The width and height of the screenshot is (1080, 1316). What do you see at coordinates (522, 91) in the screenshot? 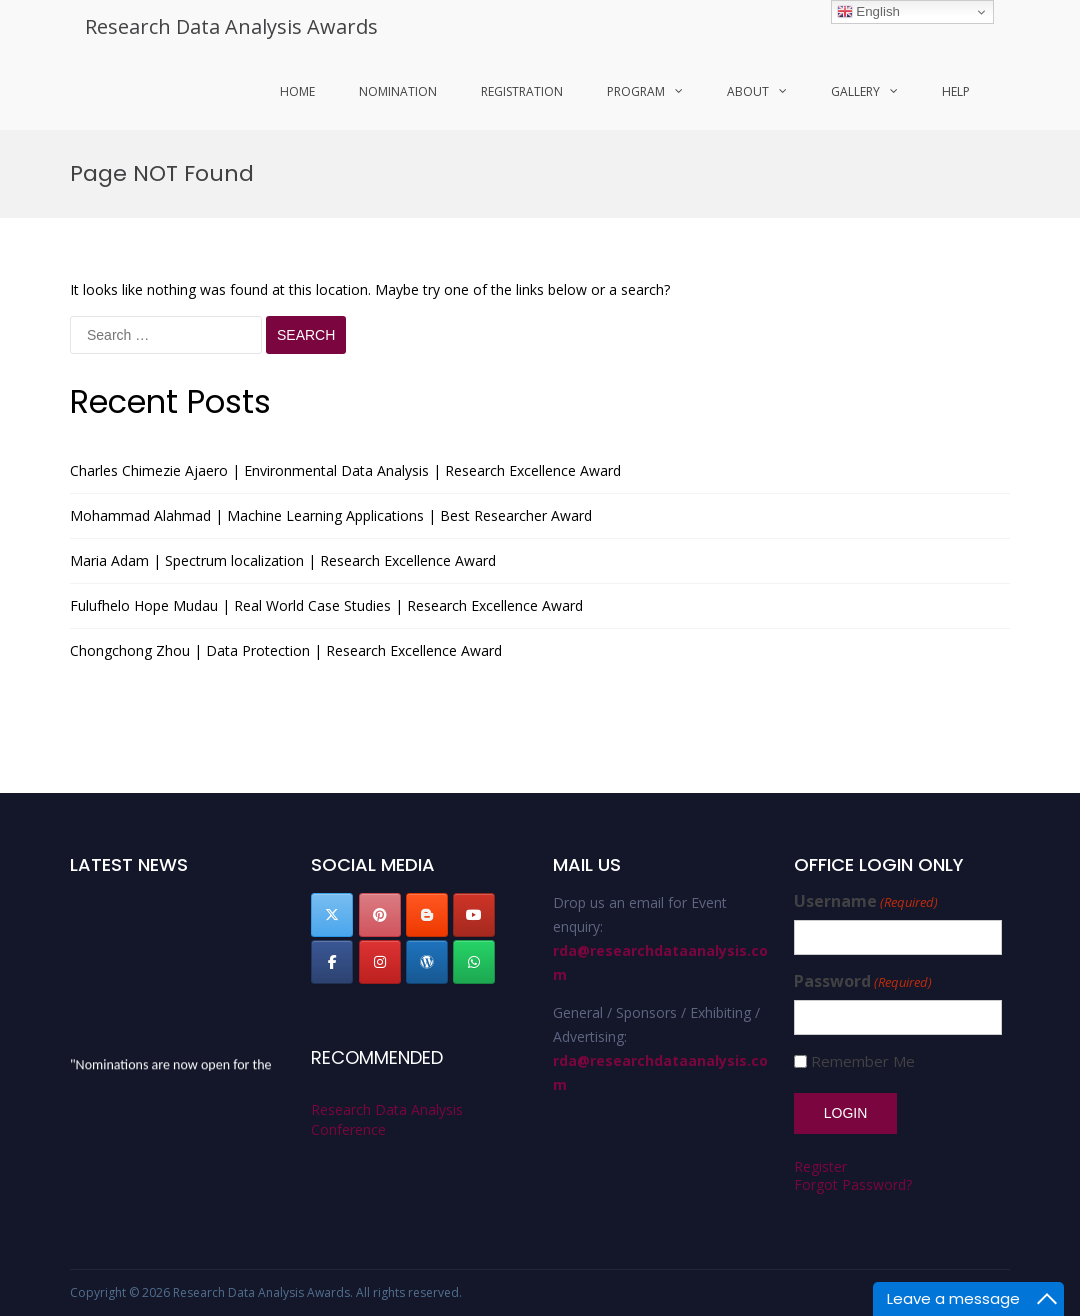
I see `Registration` at bounding box center [522, 91].